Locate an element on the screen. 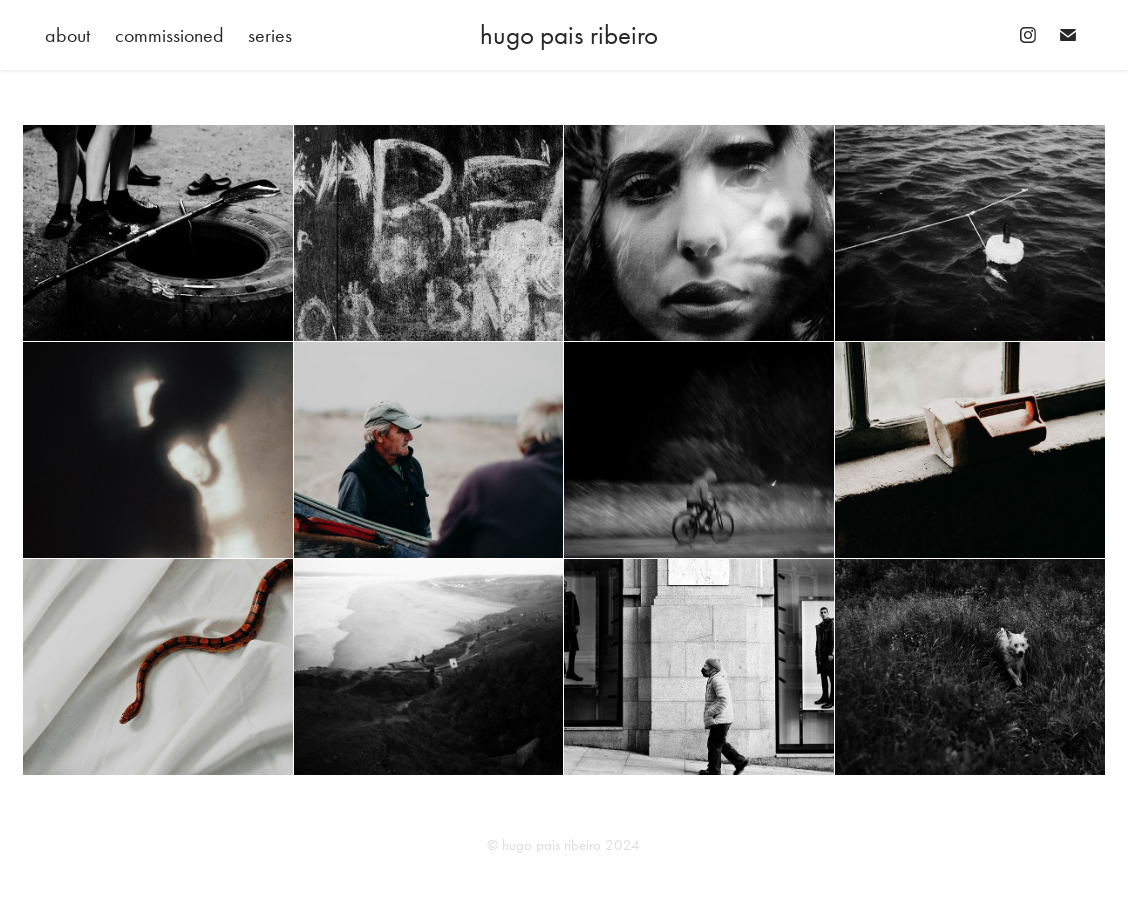 Image resolution: width=1128 pixels, height=915 pixels. commissioned is located at coordinates (169, 35).